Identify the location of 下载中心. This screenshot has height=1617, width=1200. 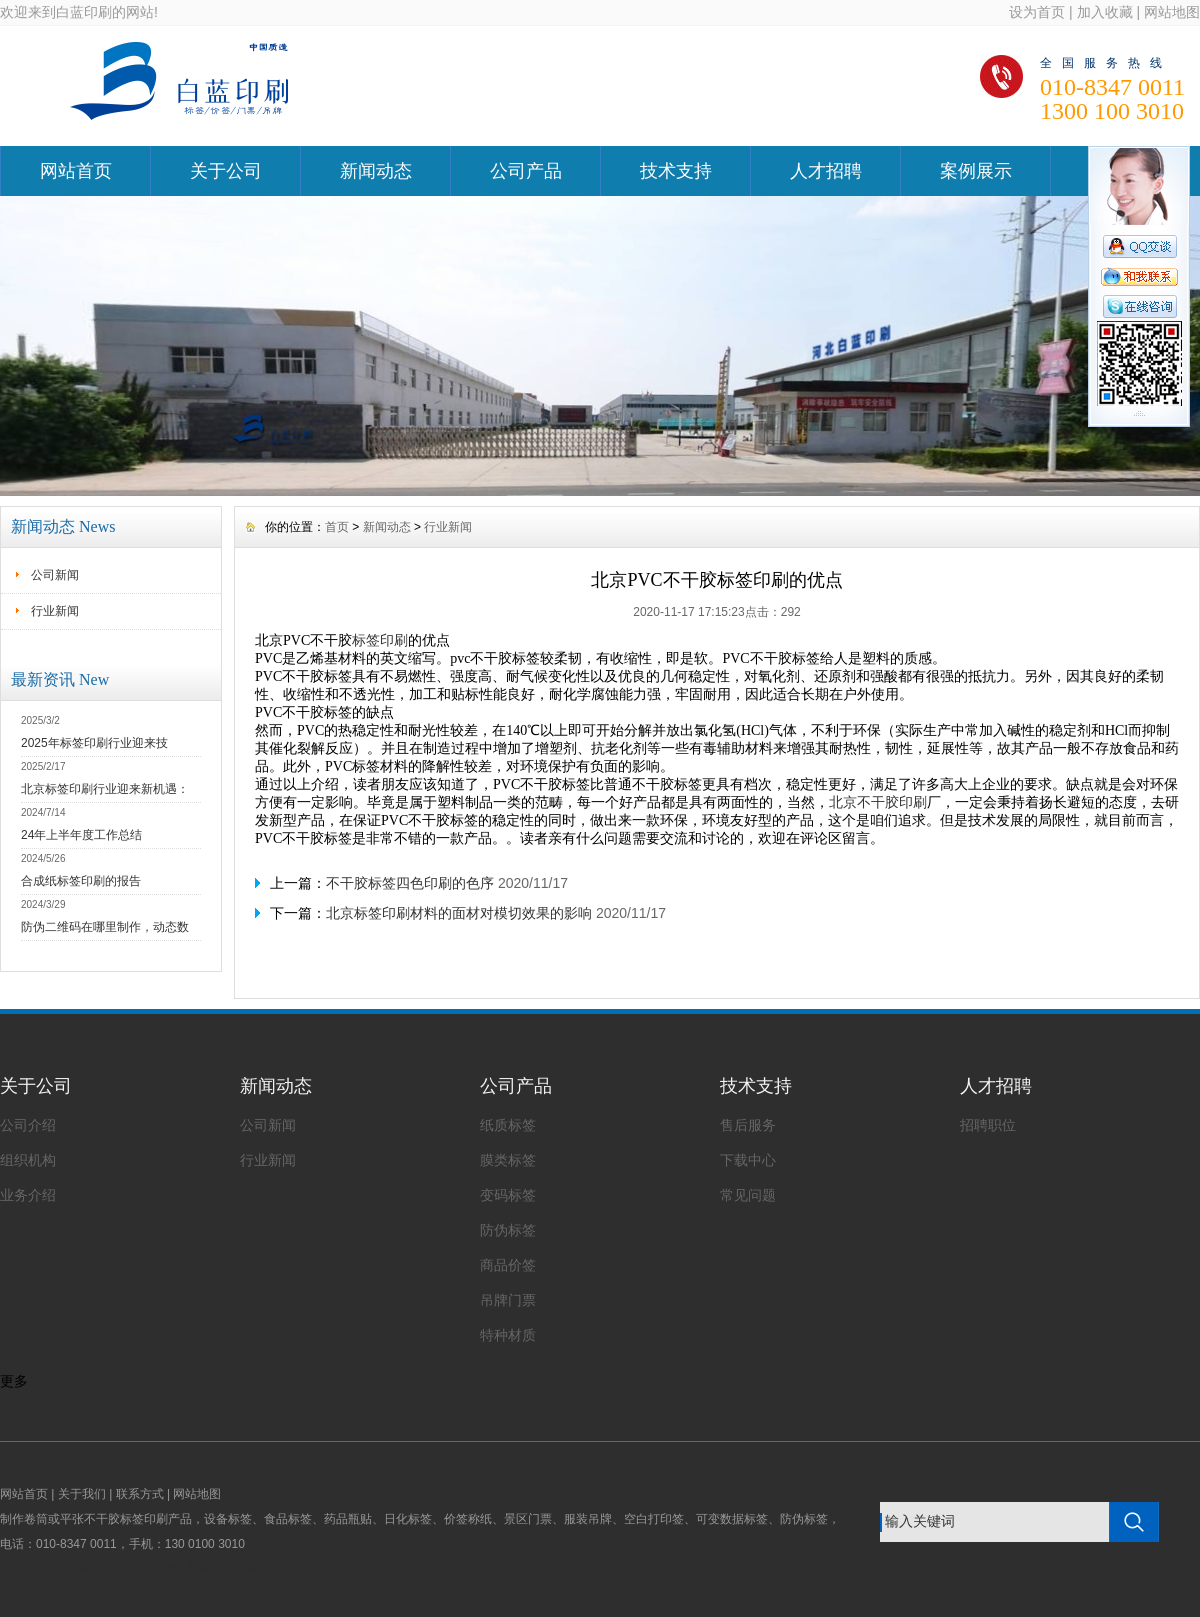
(748, 1160).